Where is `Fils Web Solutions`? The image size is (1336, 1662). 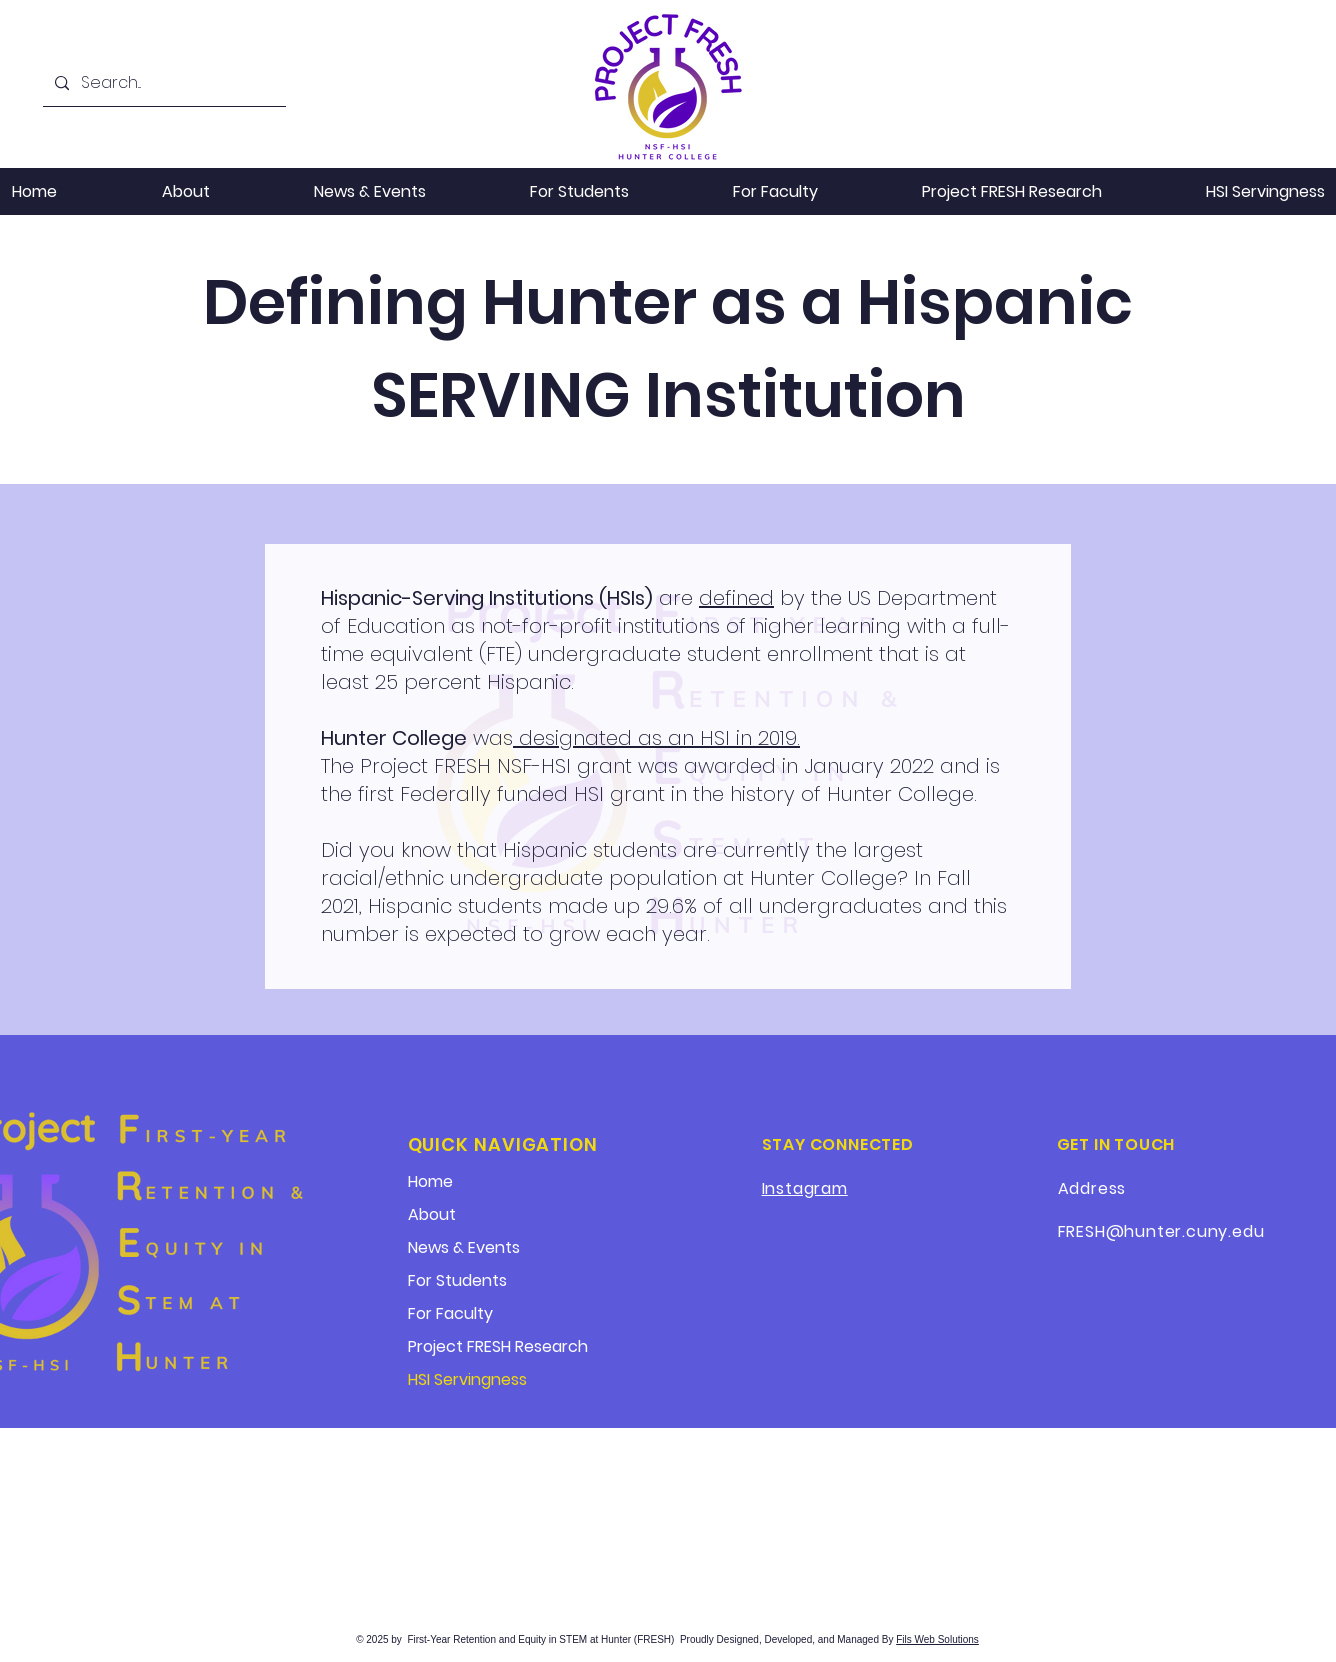
Fils Web Solutions is located at coordinates (937, 1639).